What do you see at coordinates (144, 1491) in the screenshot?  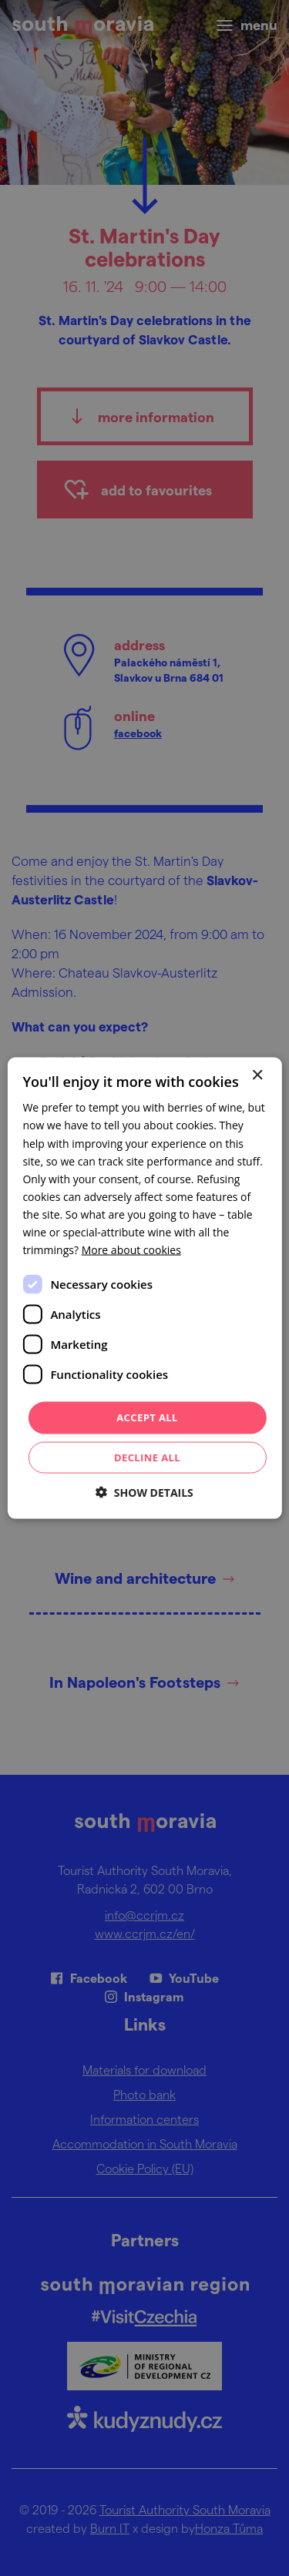 I see `[button]` at bounding box center [144, 1491].